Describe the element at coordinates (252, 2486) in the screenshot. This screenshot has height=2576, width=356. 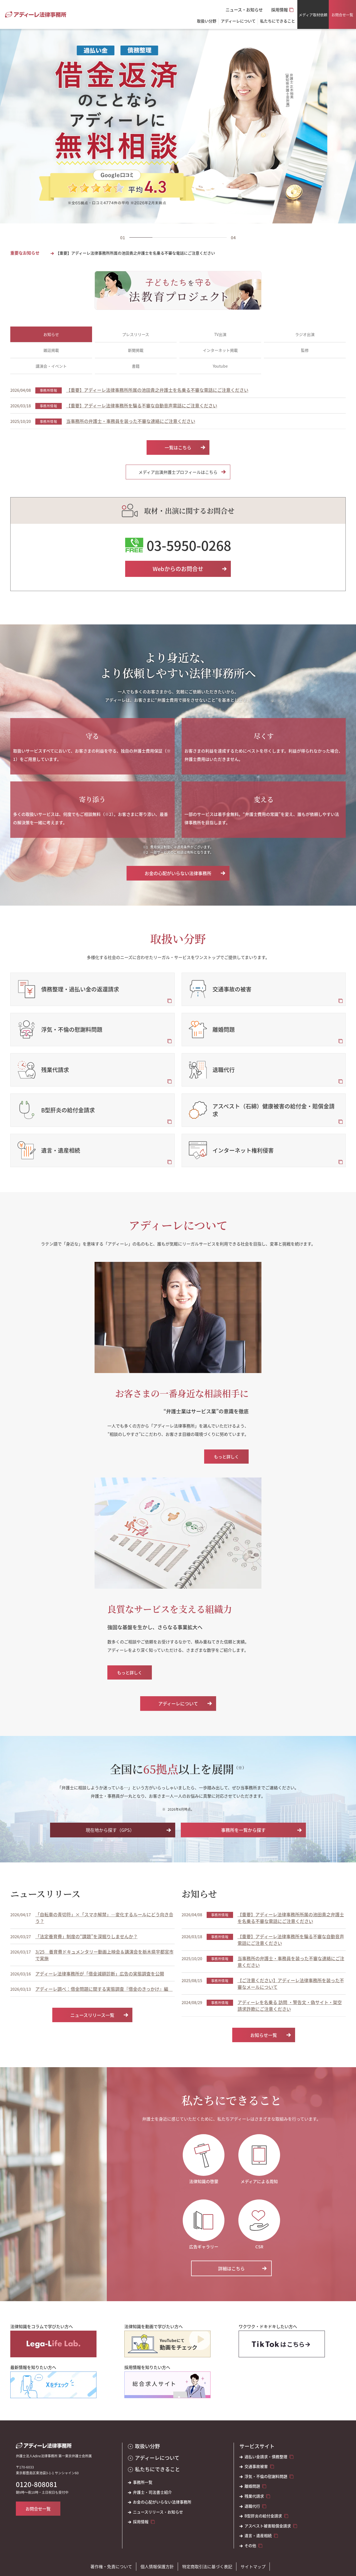
I see `離婚問題` at that location.